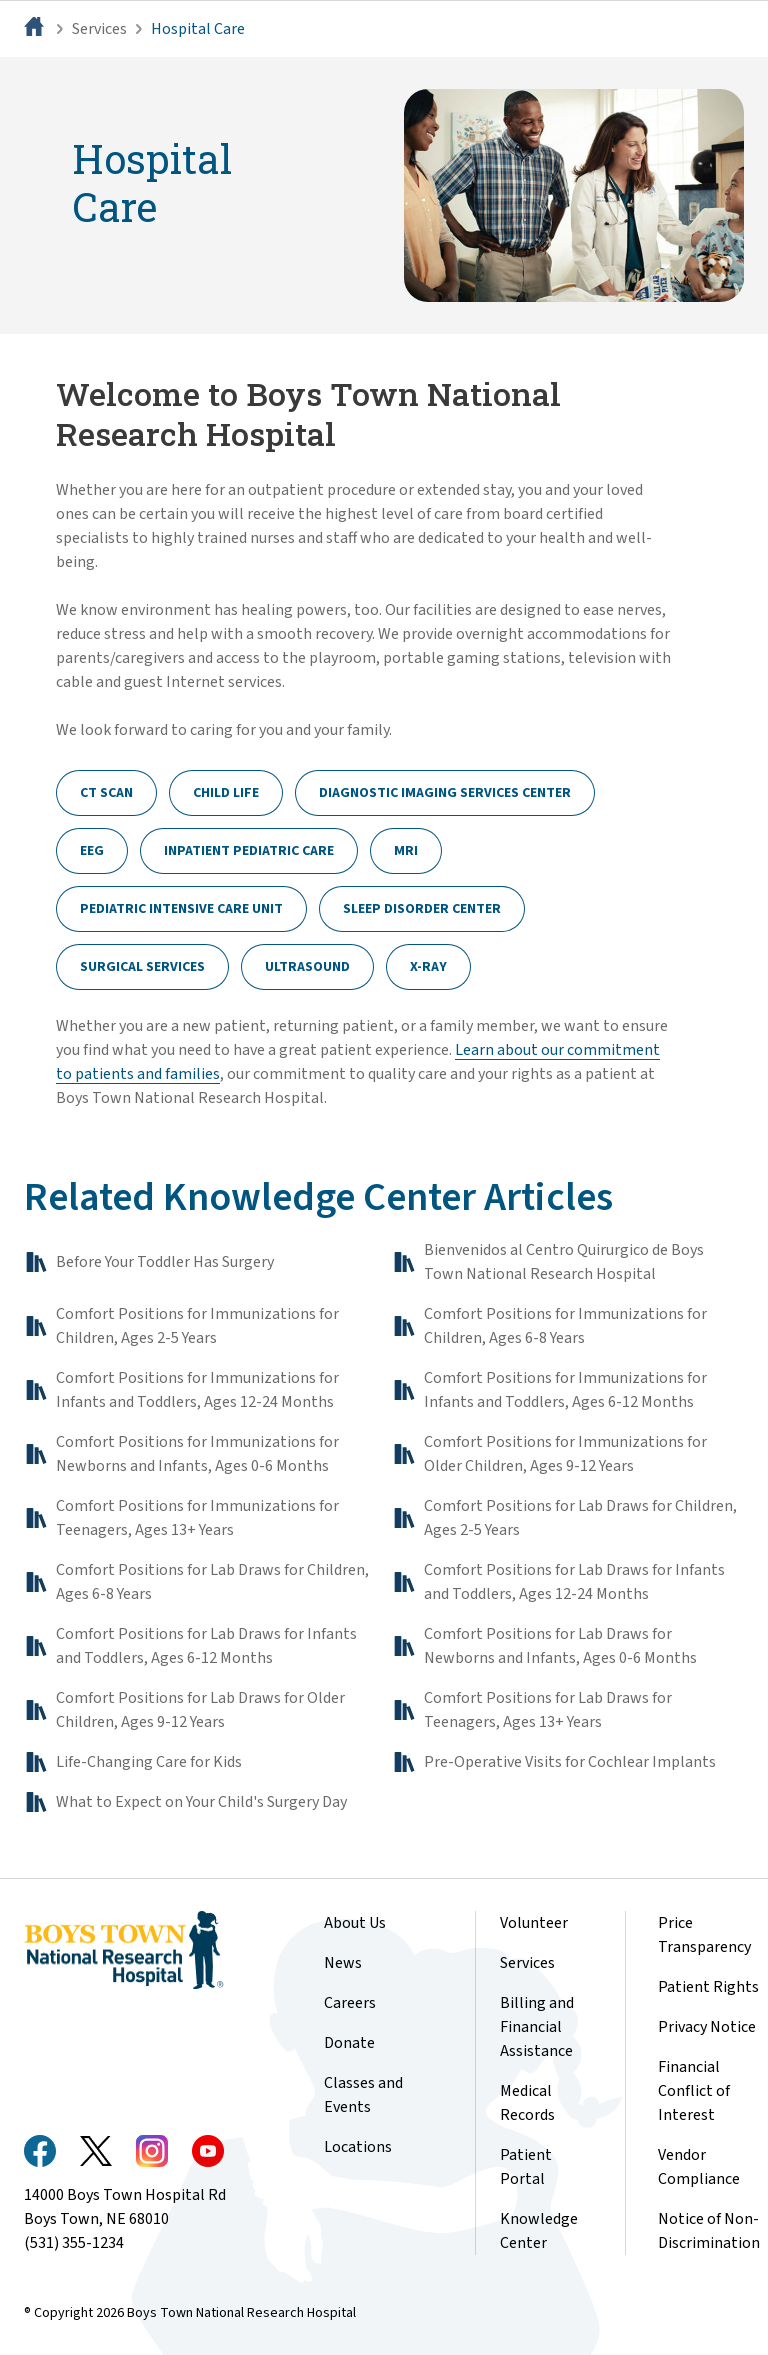  Describe the element at coordinates (355, 1923) in the screenshot. I see `About Us` at that location.